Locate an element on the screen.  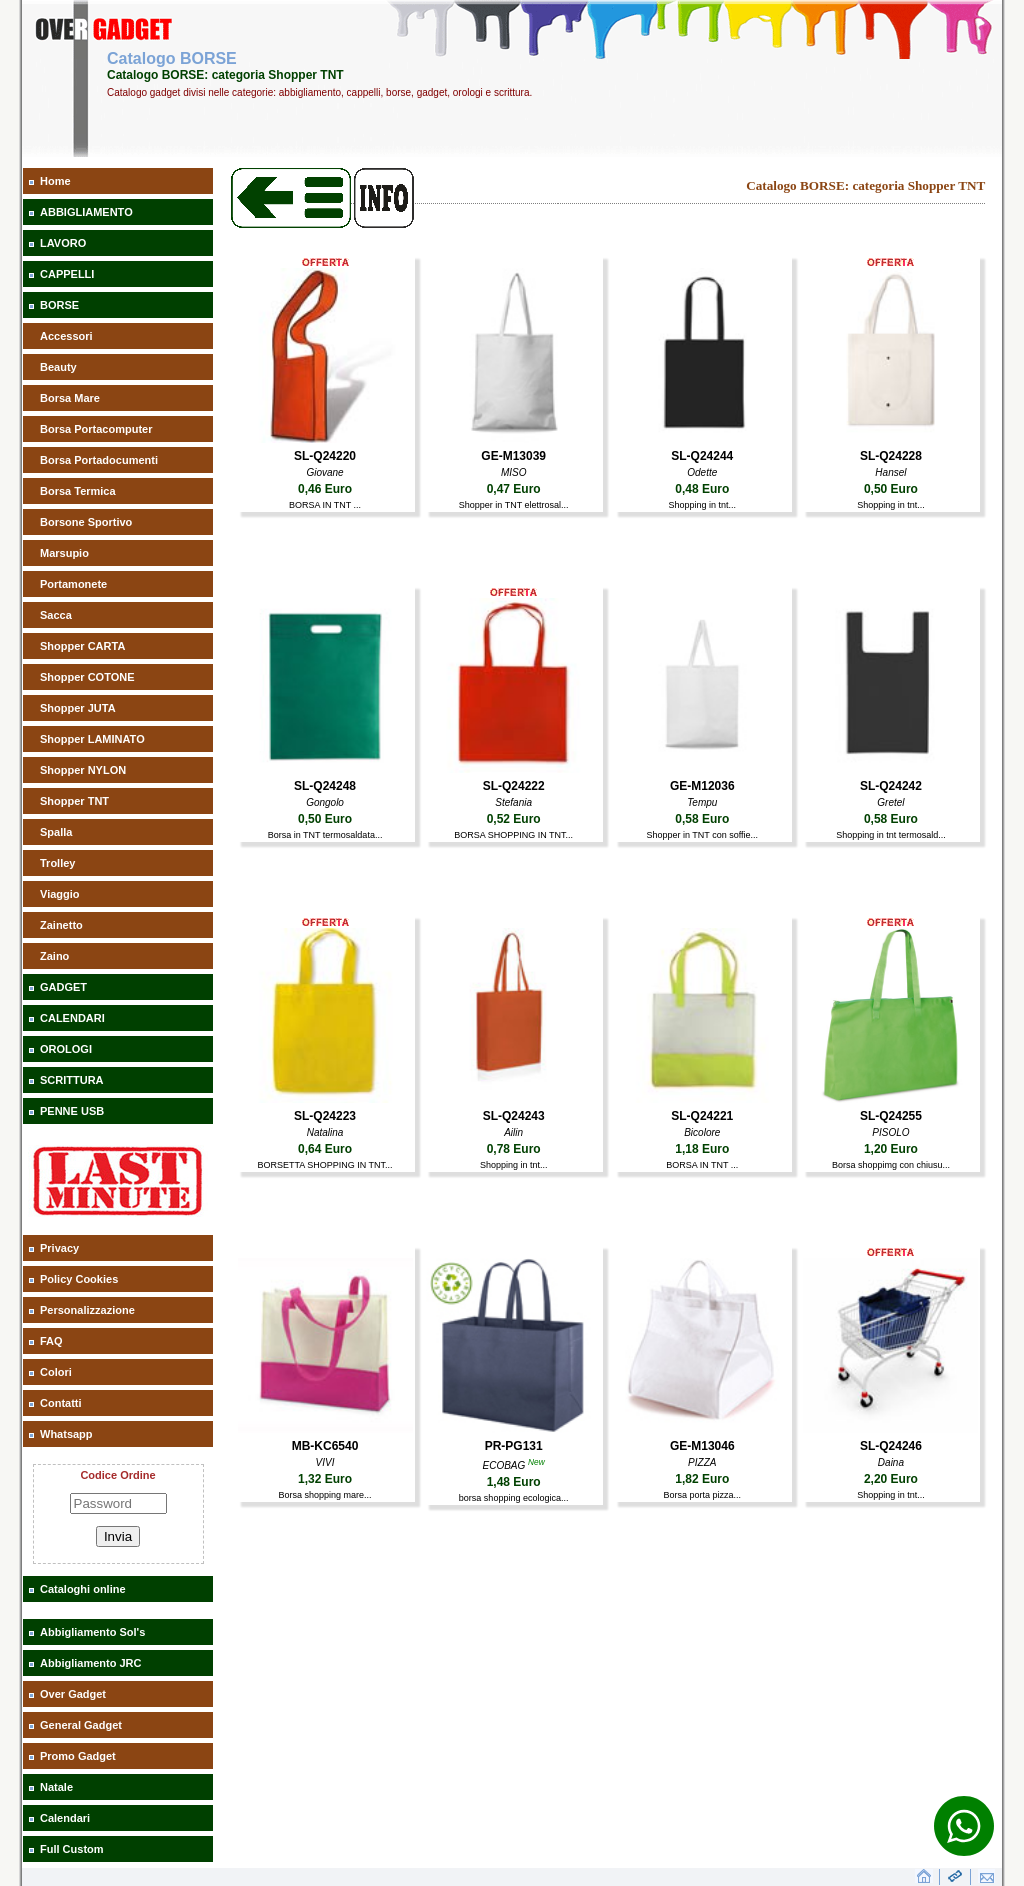
Viaggio is located at coordinates (60, 894).